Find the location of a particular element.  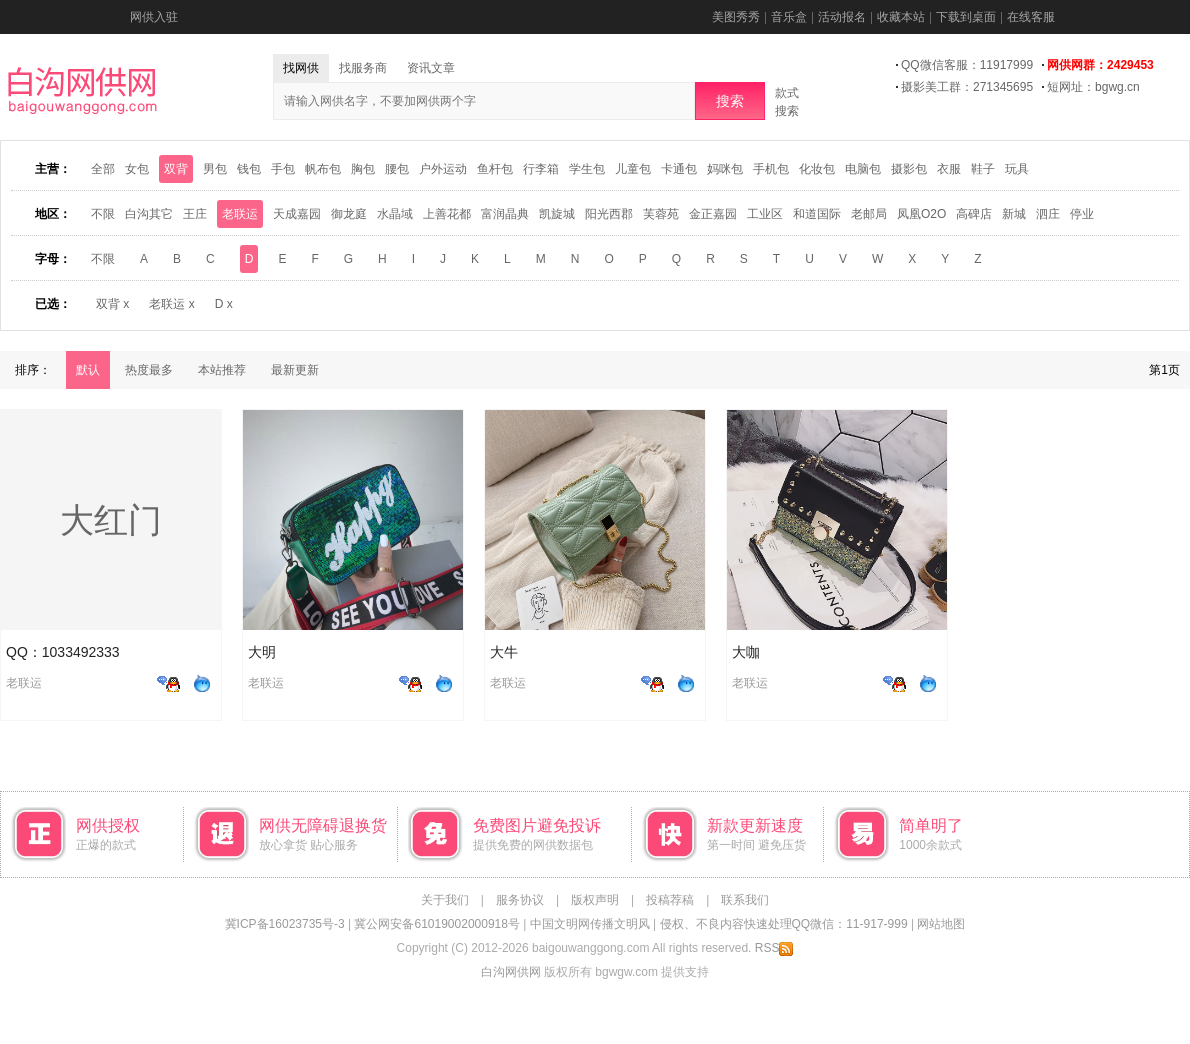

在线客服 is located at coordinates (1031, 17).